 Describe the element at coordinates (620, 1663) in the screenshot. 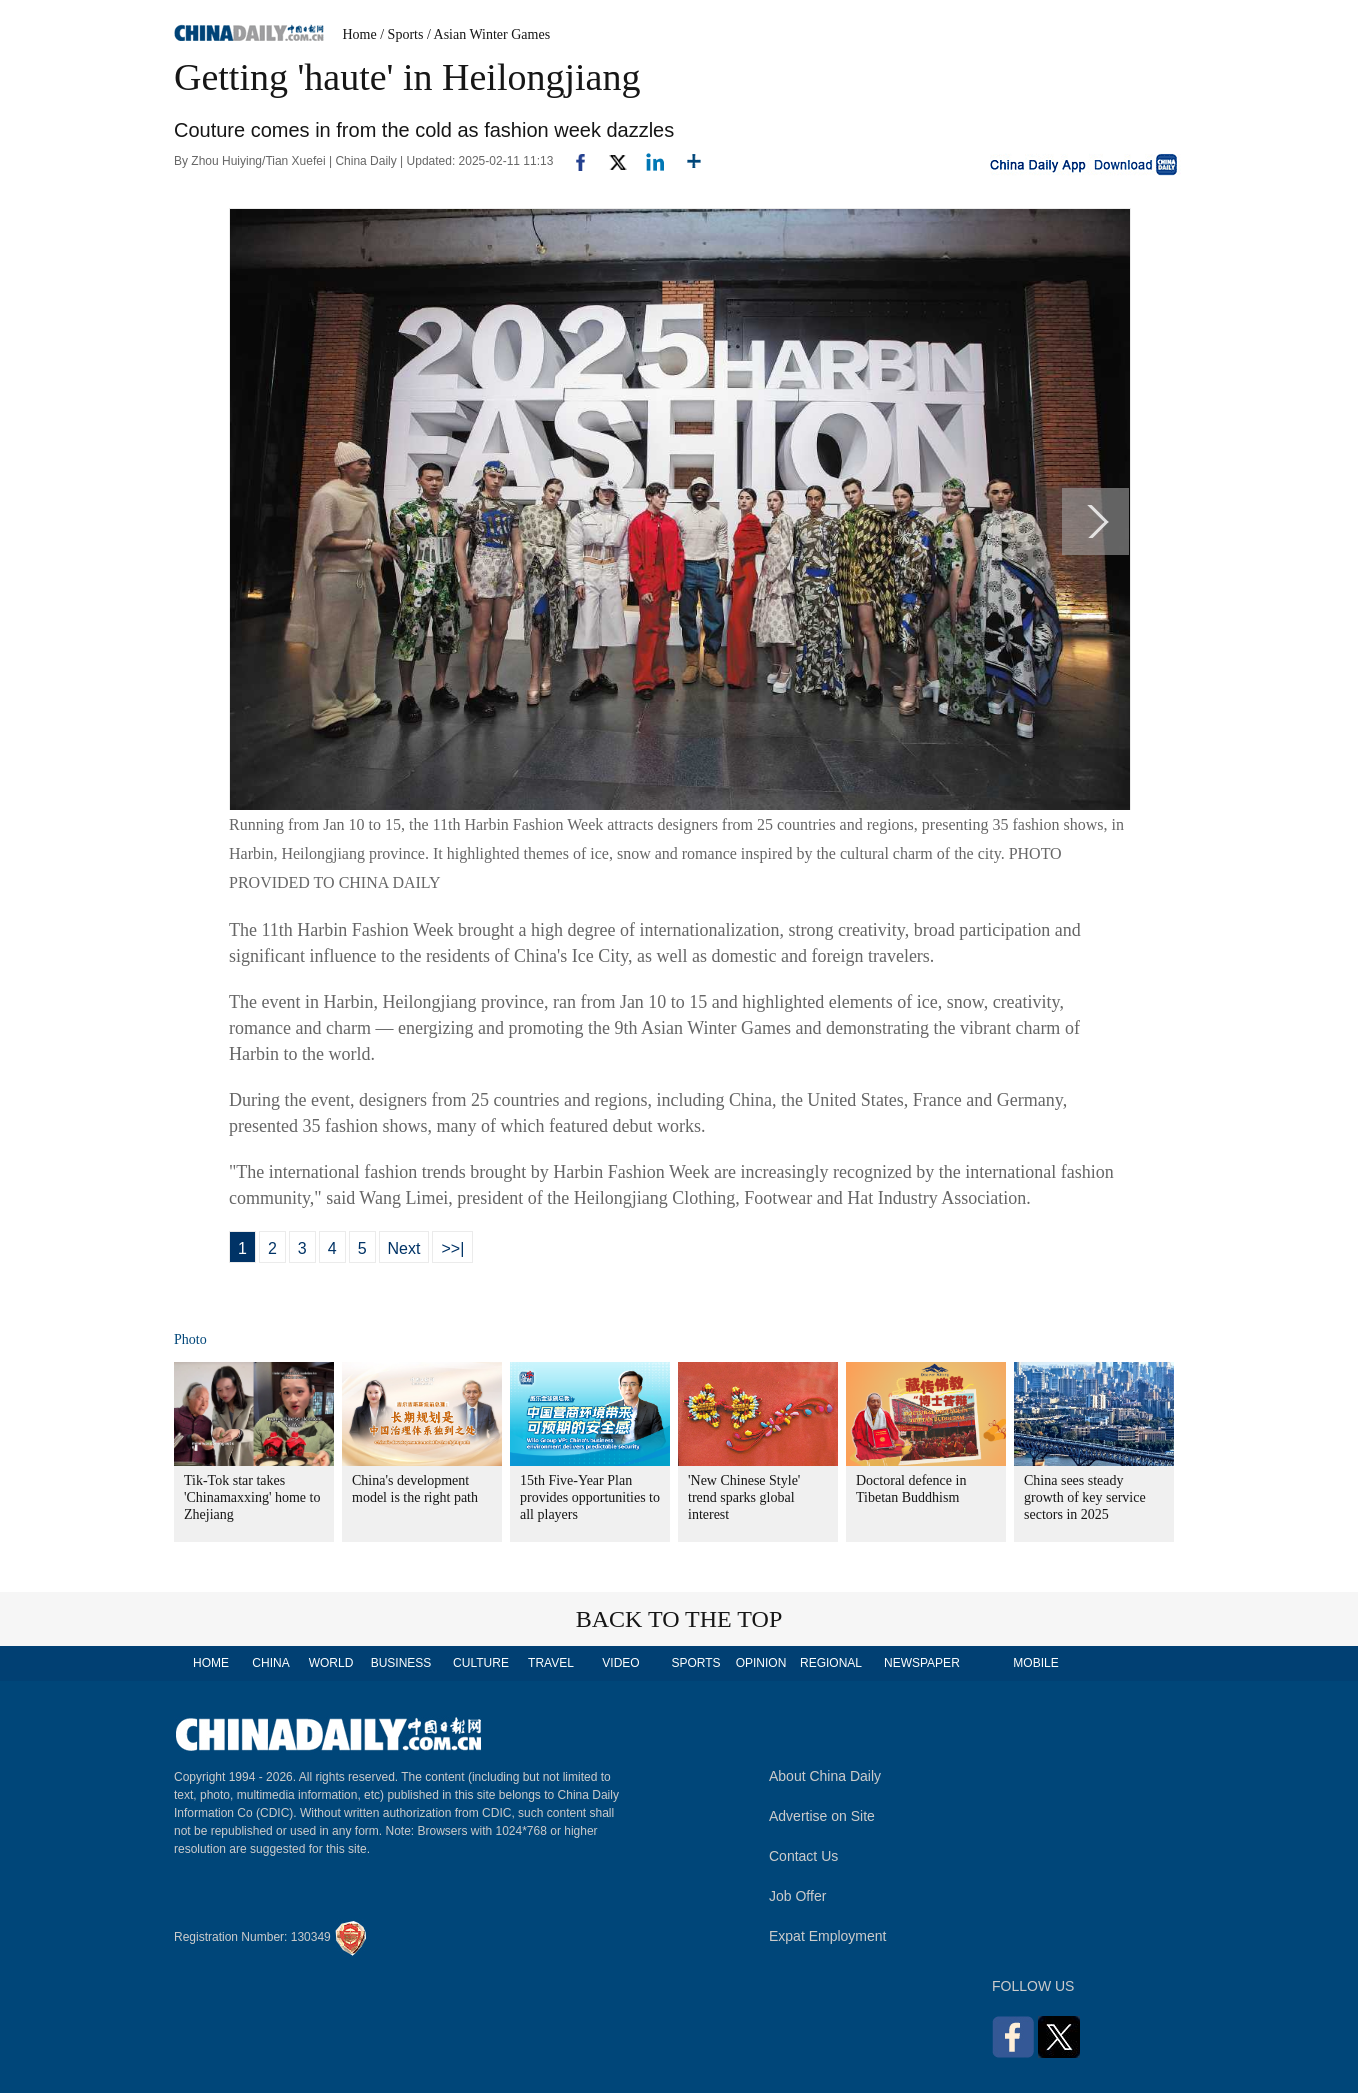

I see `VIDEO` at that location.